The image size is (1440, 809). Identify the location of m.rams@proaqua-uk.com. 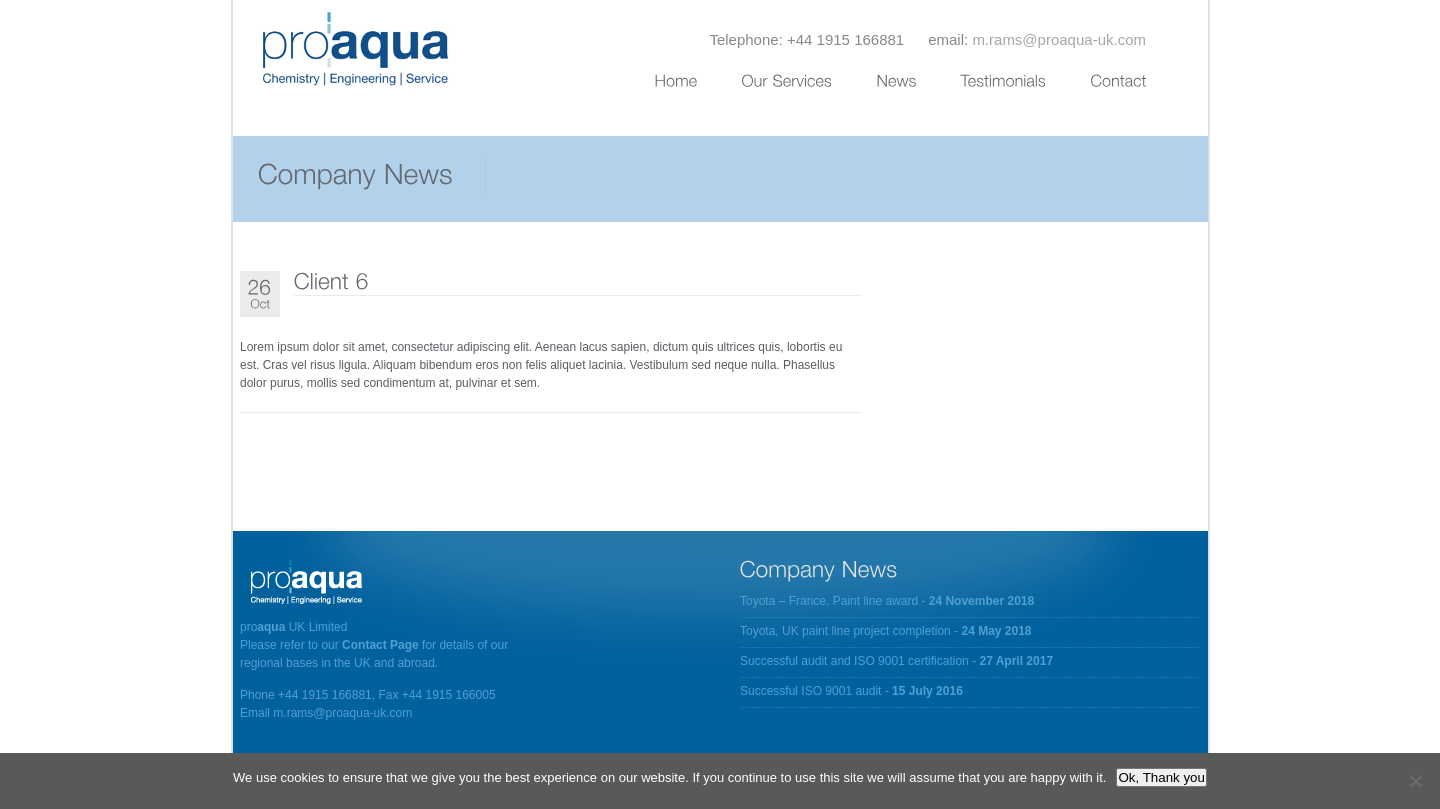
(1059, 39).